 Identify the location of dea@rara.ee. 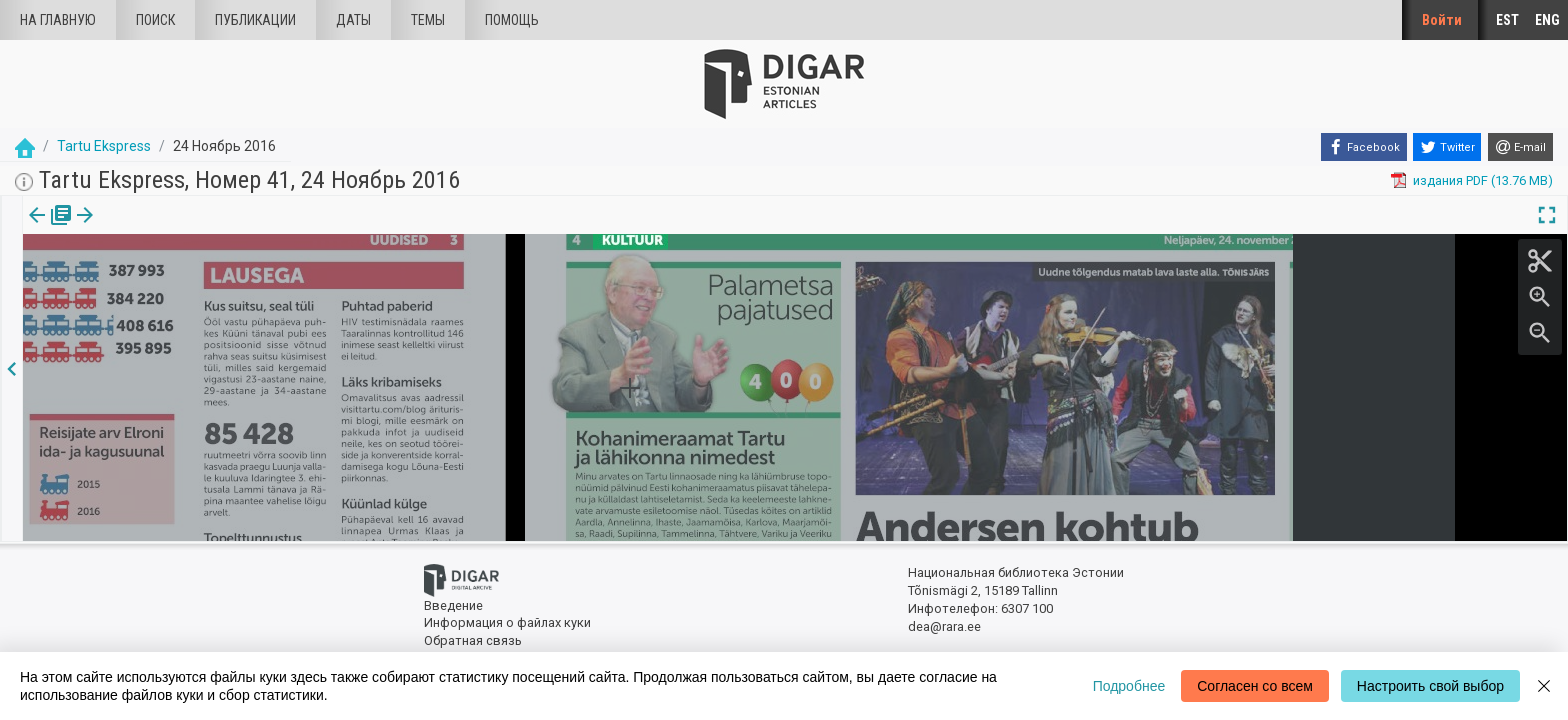
(944, 626).